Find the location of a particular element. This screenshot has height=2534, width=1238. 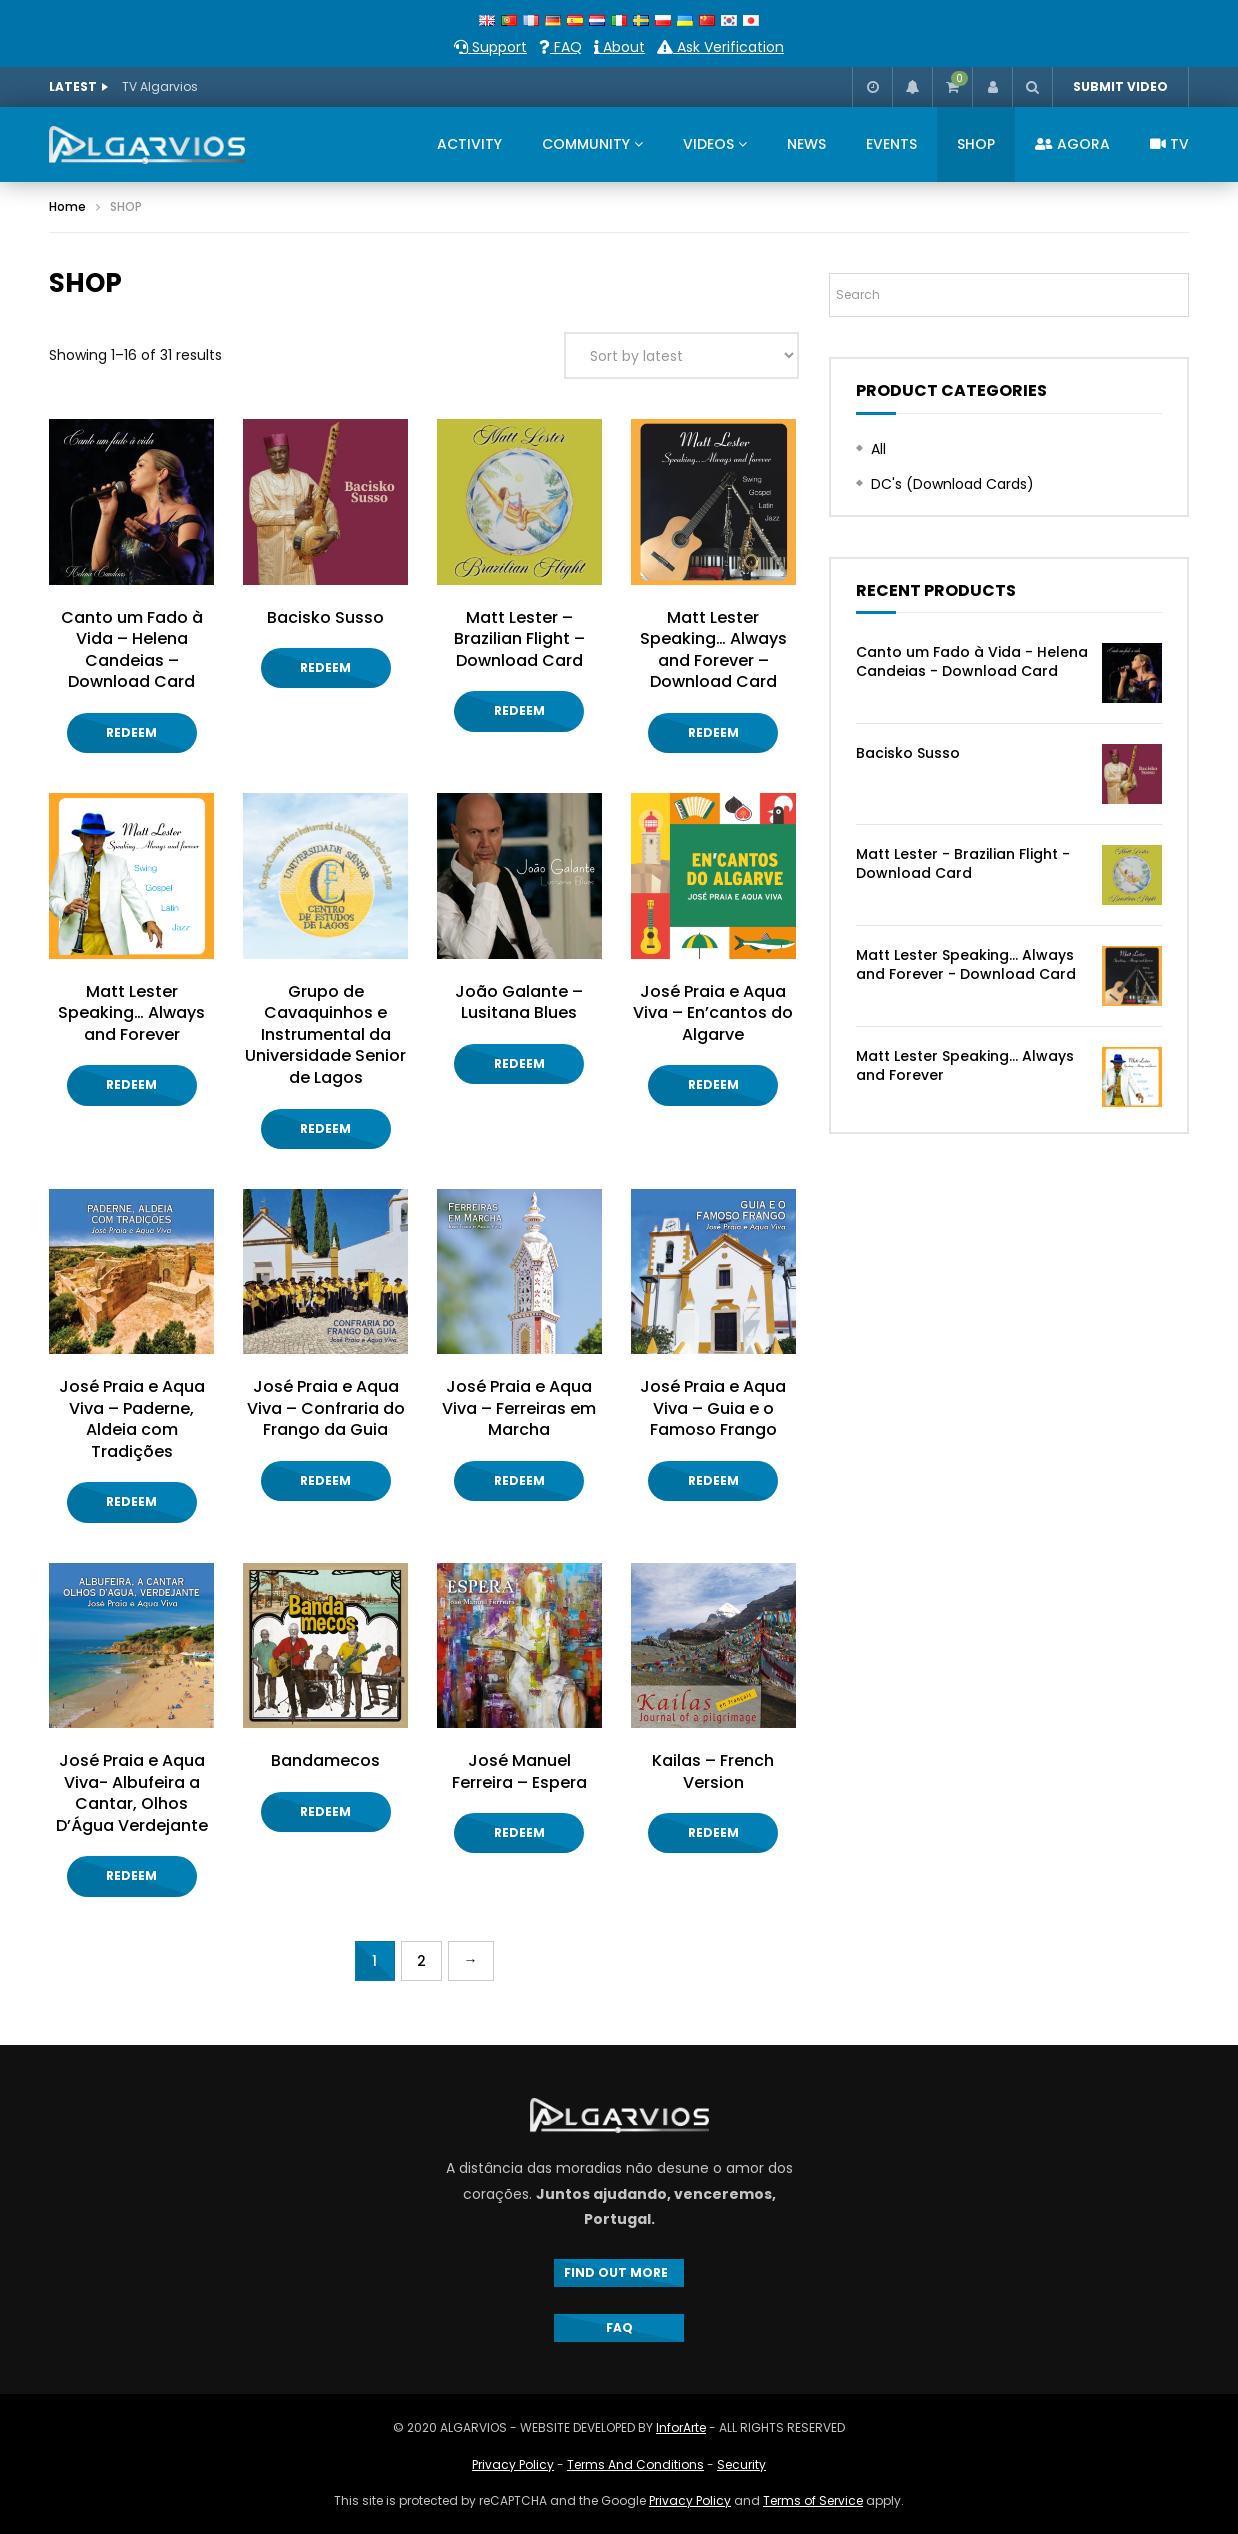

DC's (Download Cards) is located at coordinates (952, 484).